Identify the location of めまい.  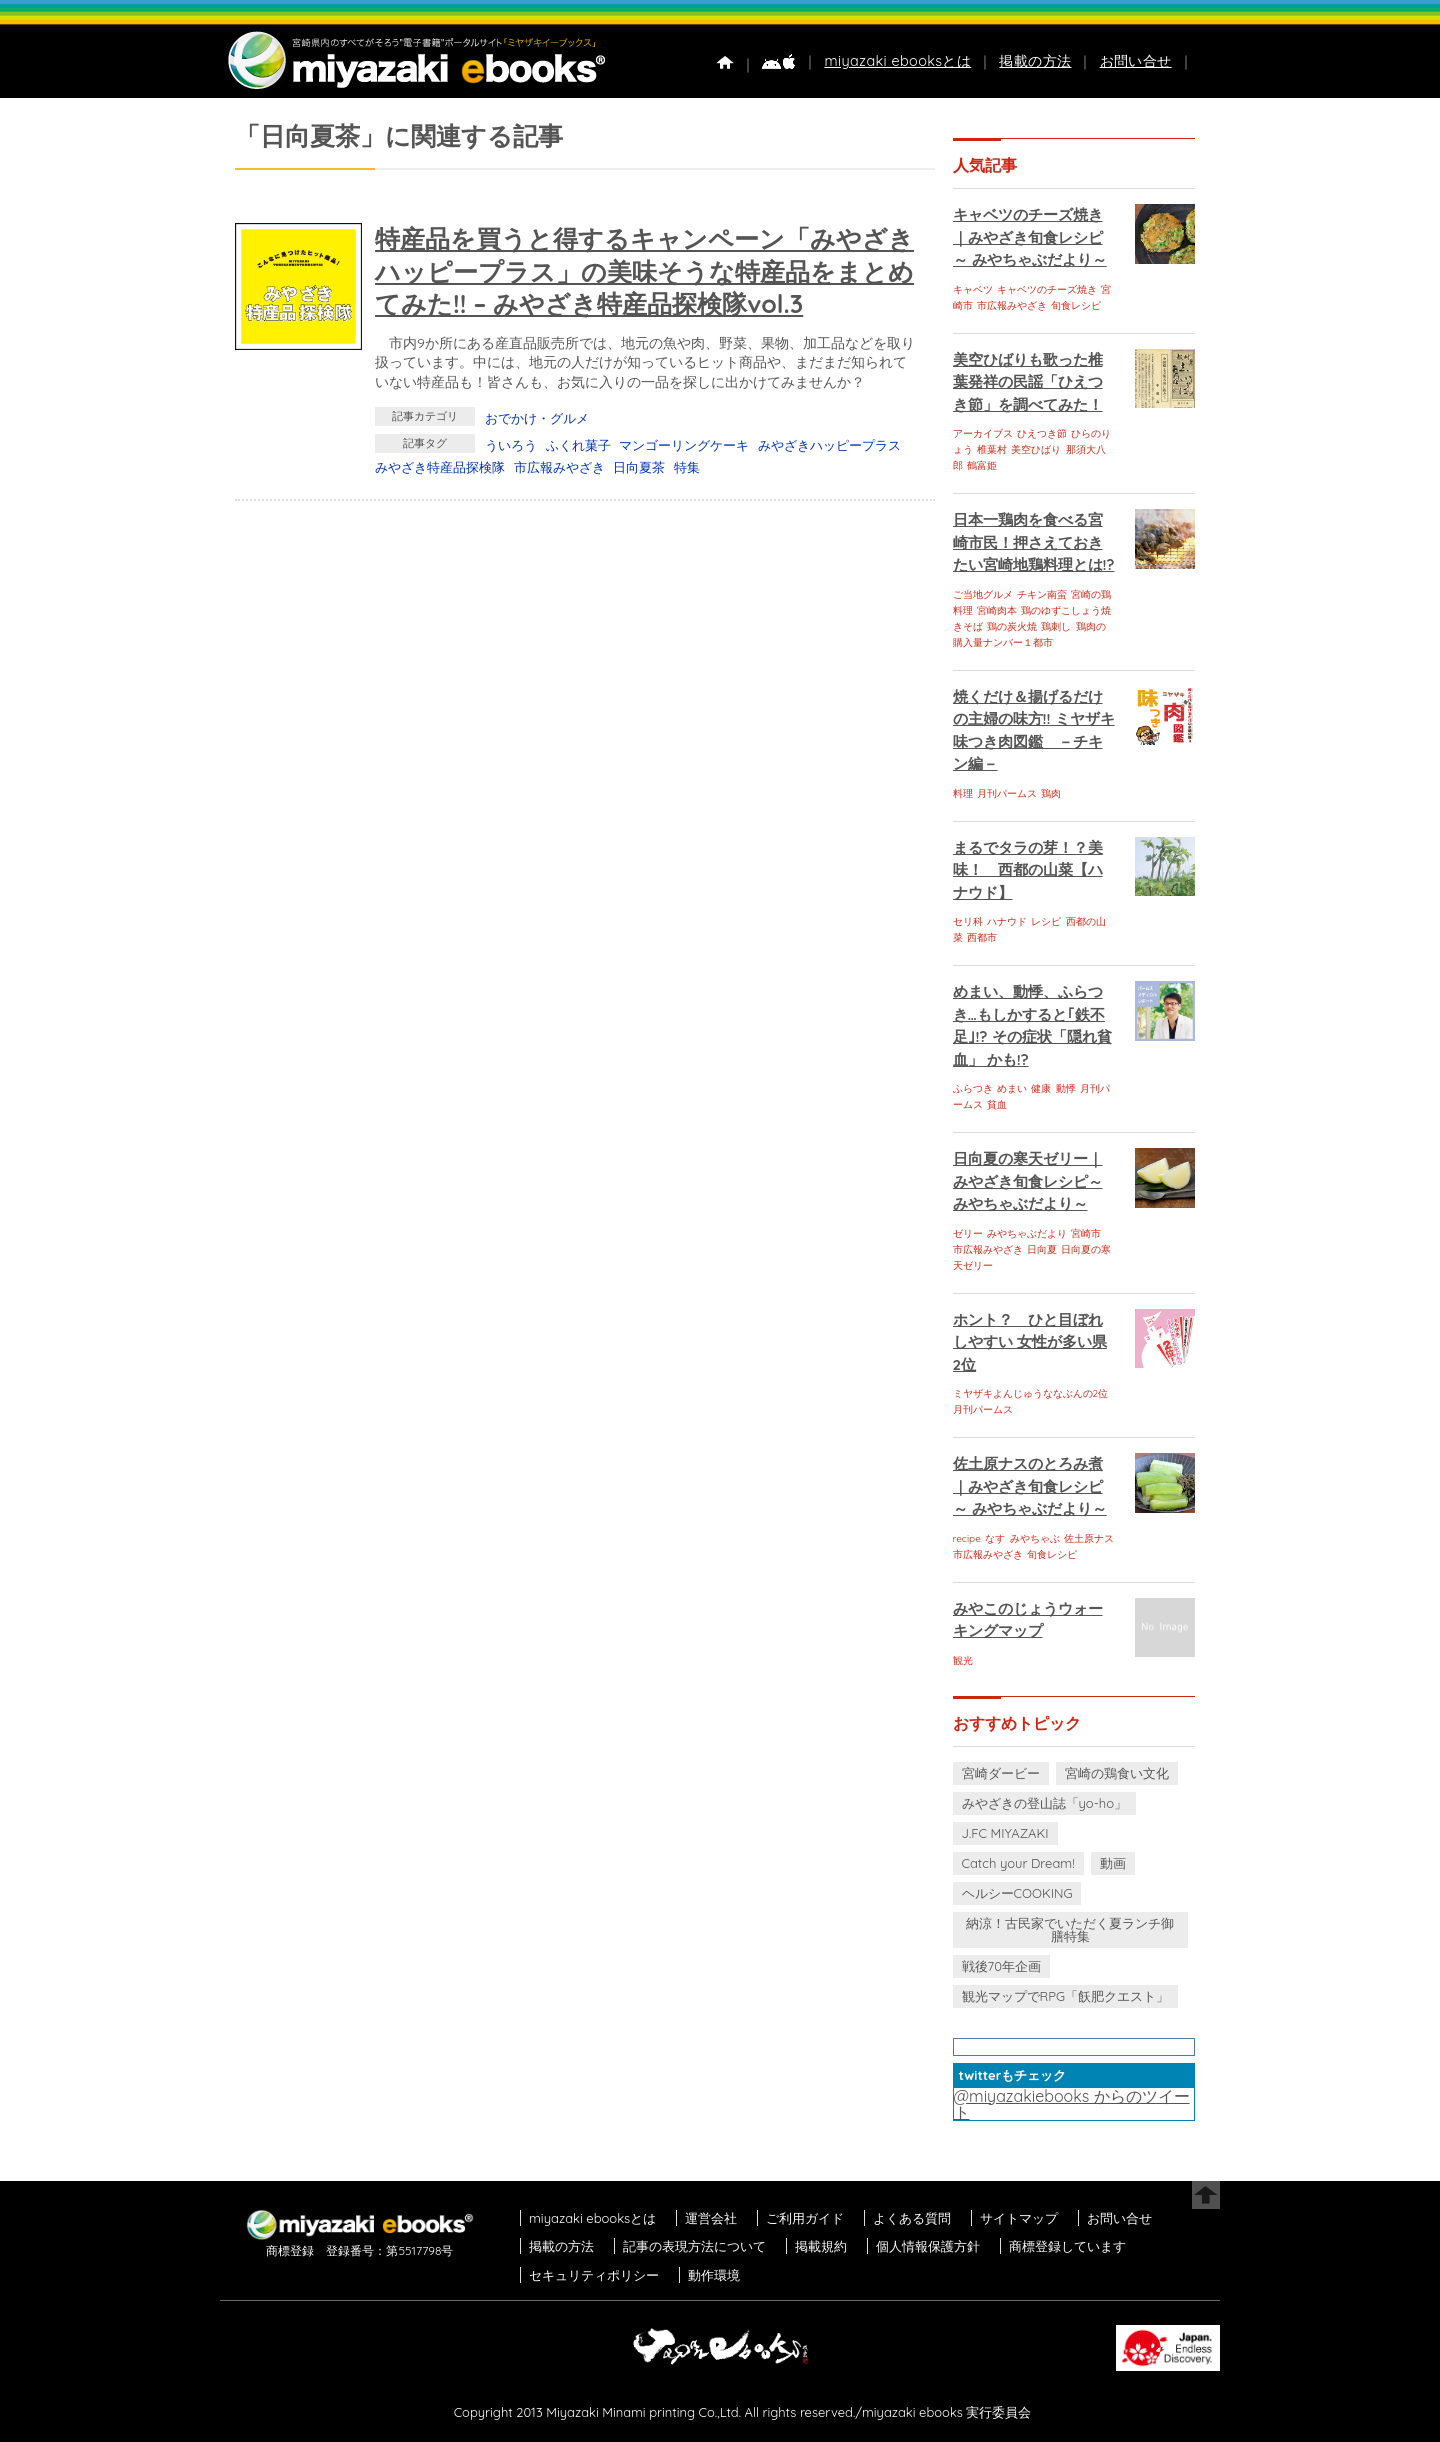
(1012, 1088).